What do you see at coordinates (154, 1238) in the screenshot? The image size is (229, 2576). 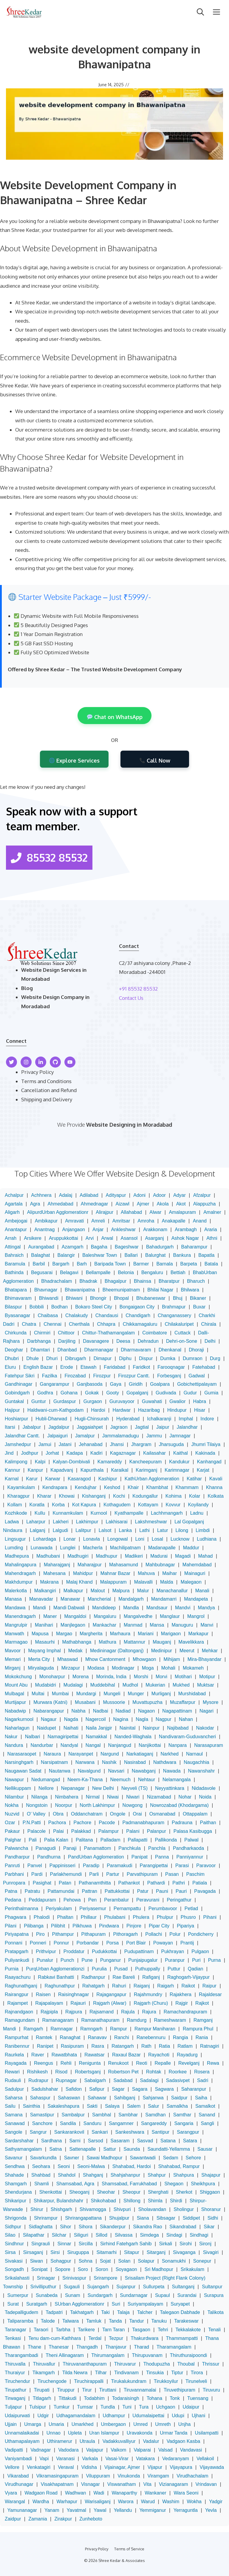 I see `Asarganj` at bounding box center [154, 1238].